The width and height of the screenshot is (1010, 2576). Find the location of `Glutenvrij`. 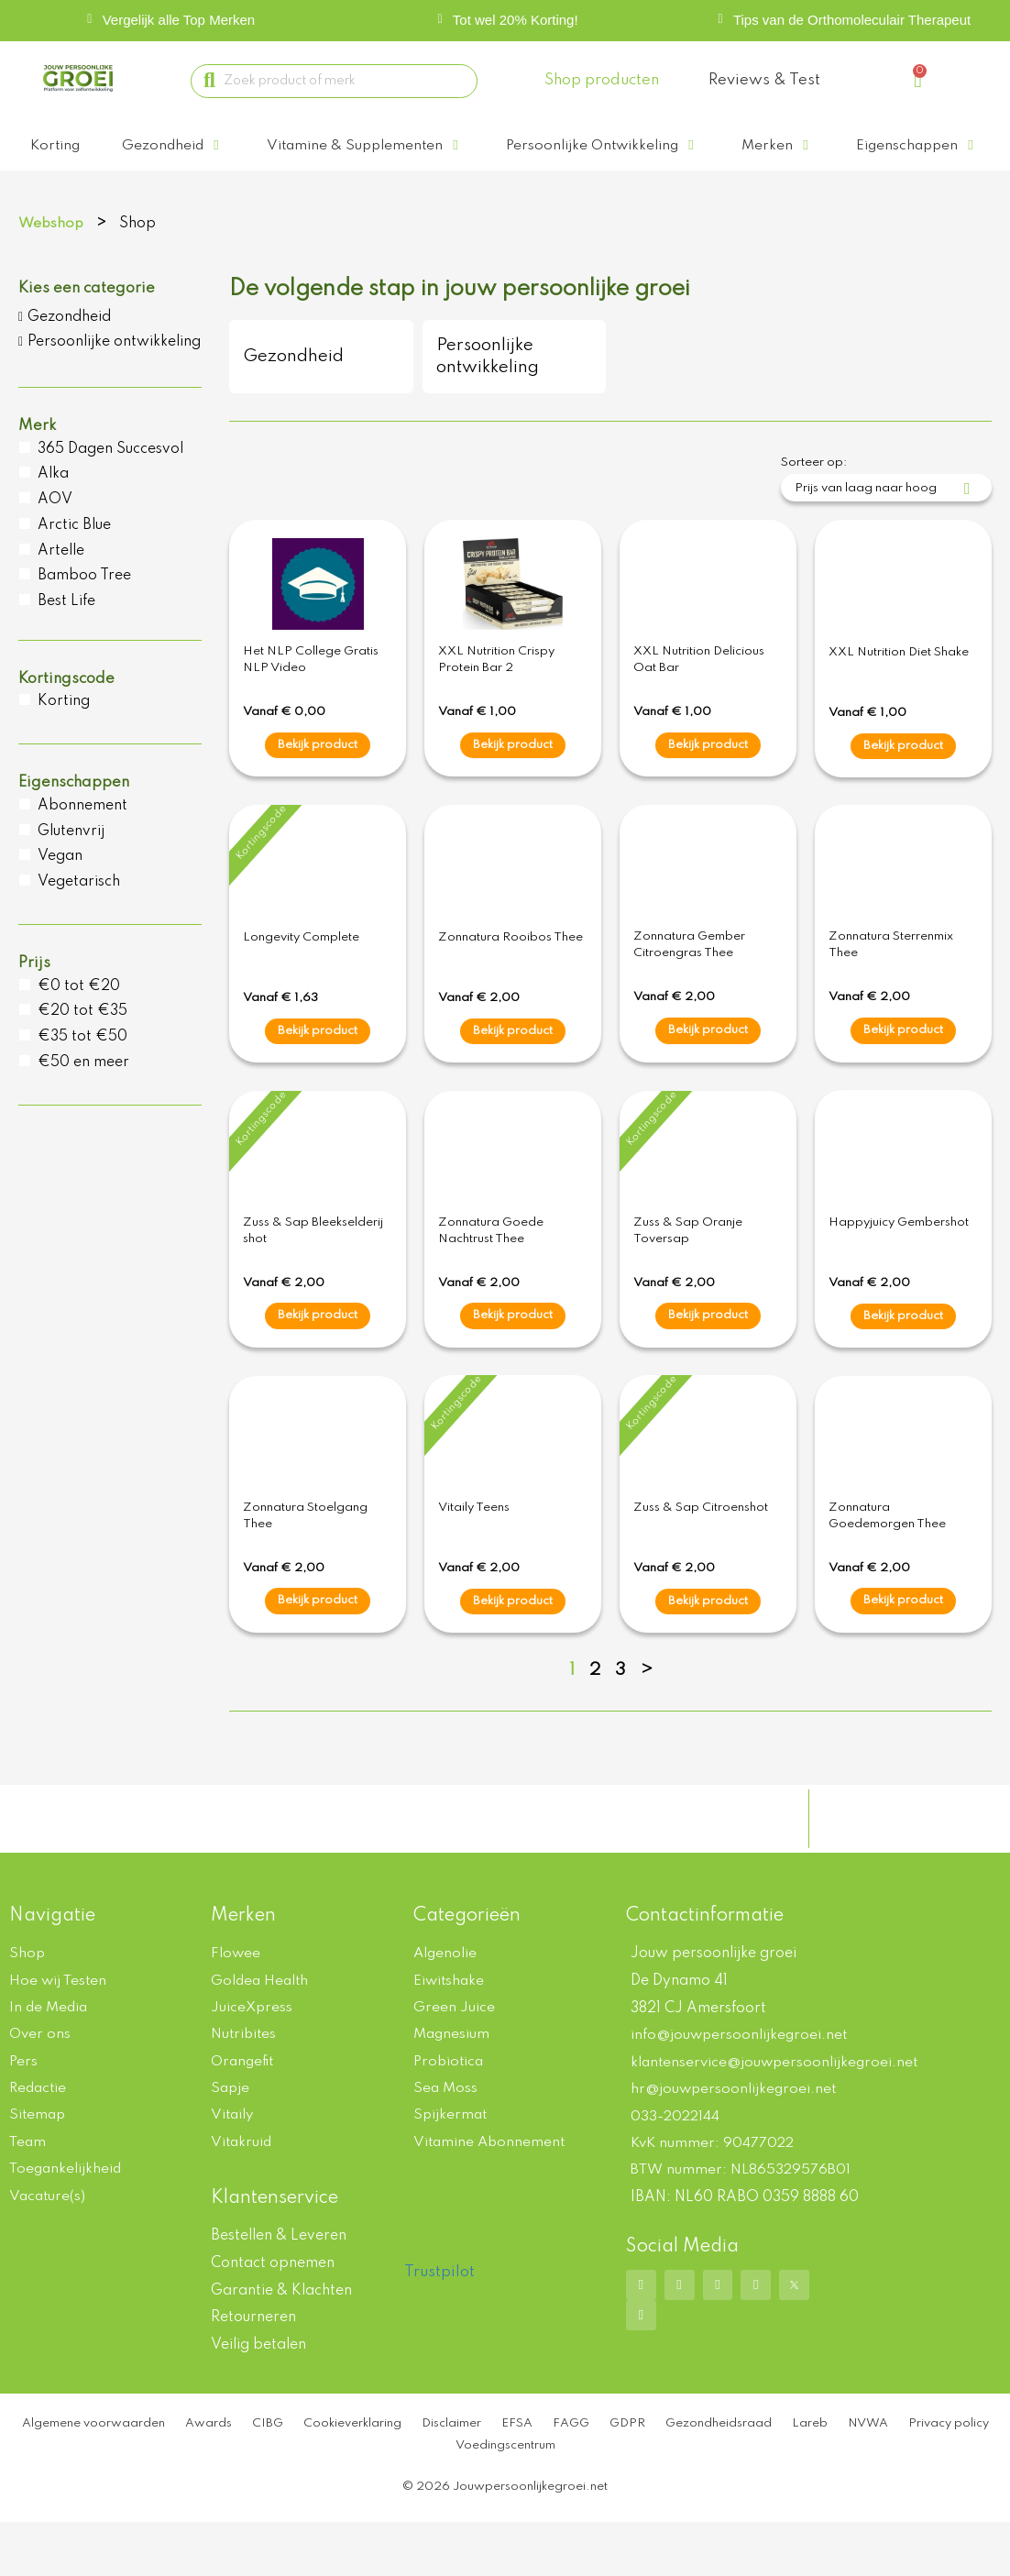

Glutenvrij is located at coordinates (71, 863).